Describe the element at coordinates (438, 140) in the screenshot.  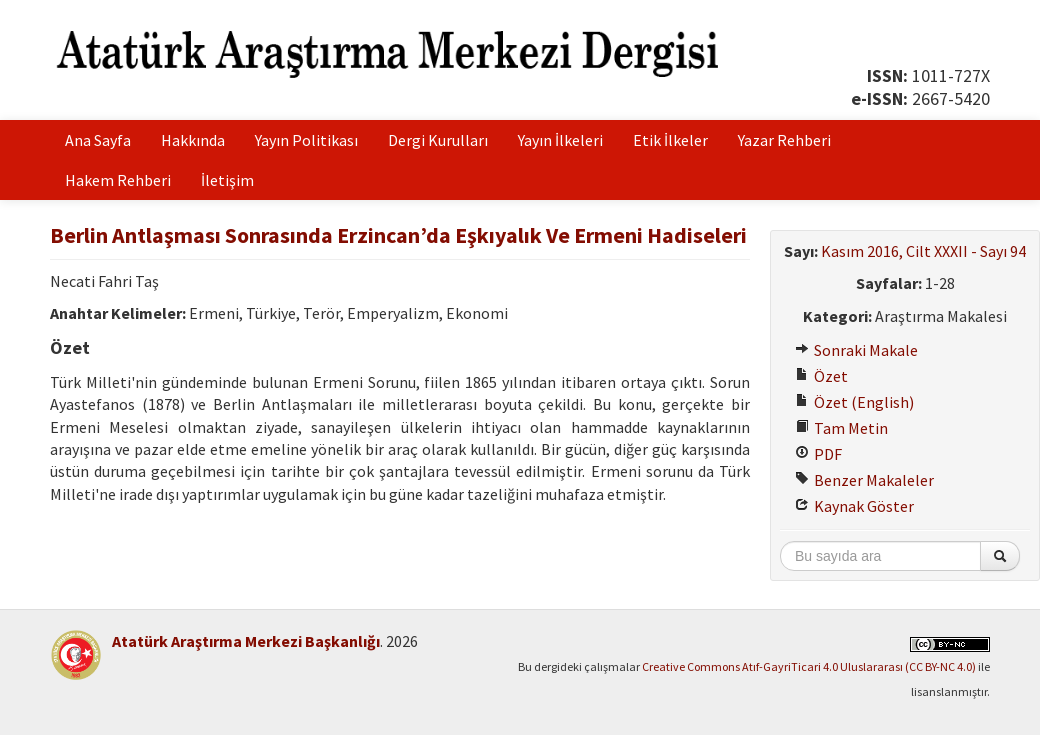
I see `Dergi Kurulları` at that location.